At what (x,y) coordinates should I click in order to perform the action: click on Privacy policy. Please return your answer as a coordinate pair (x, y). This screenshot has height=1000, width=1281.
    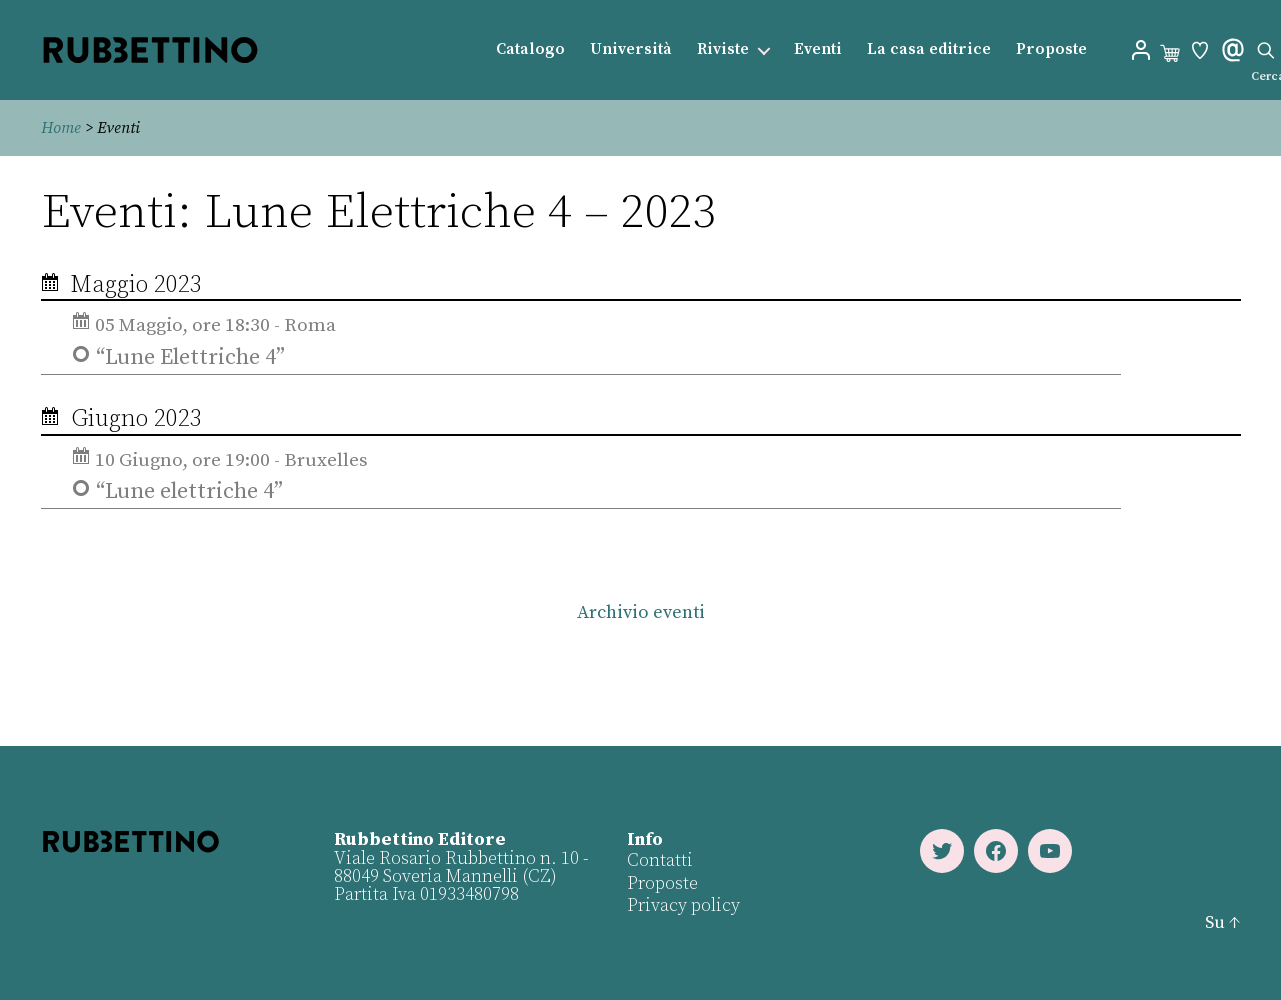
    Looking at the image, I should click on (683, 905).